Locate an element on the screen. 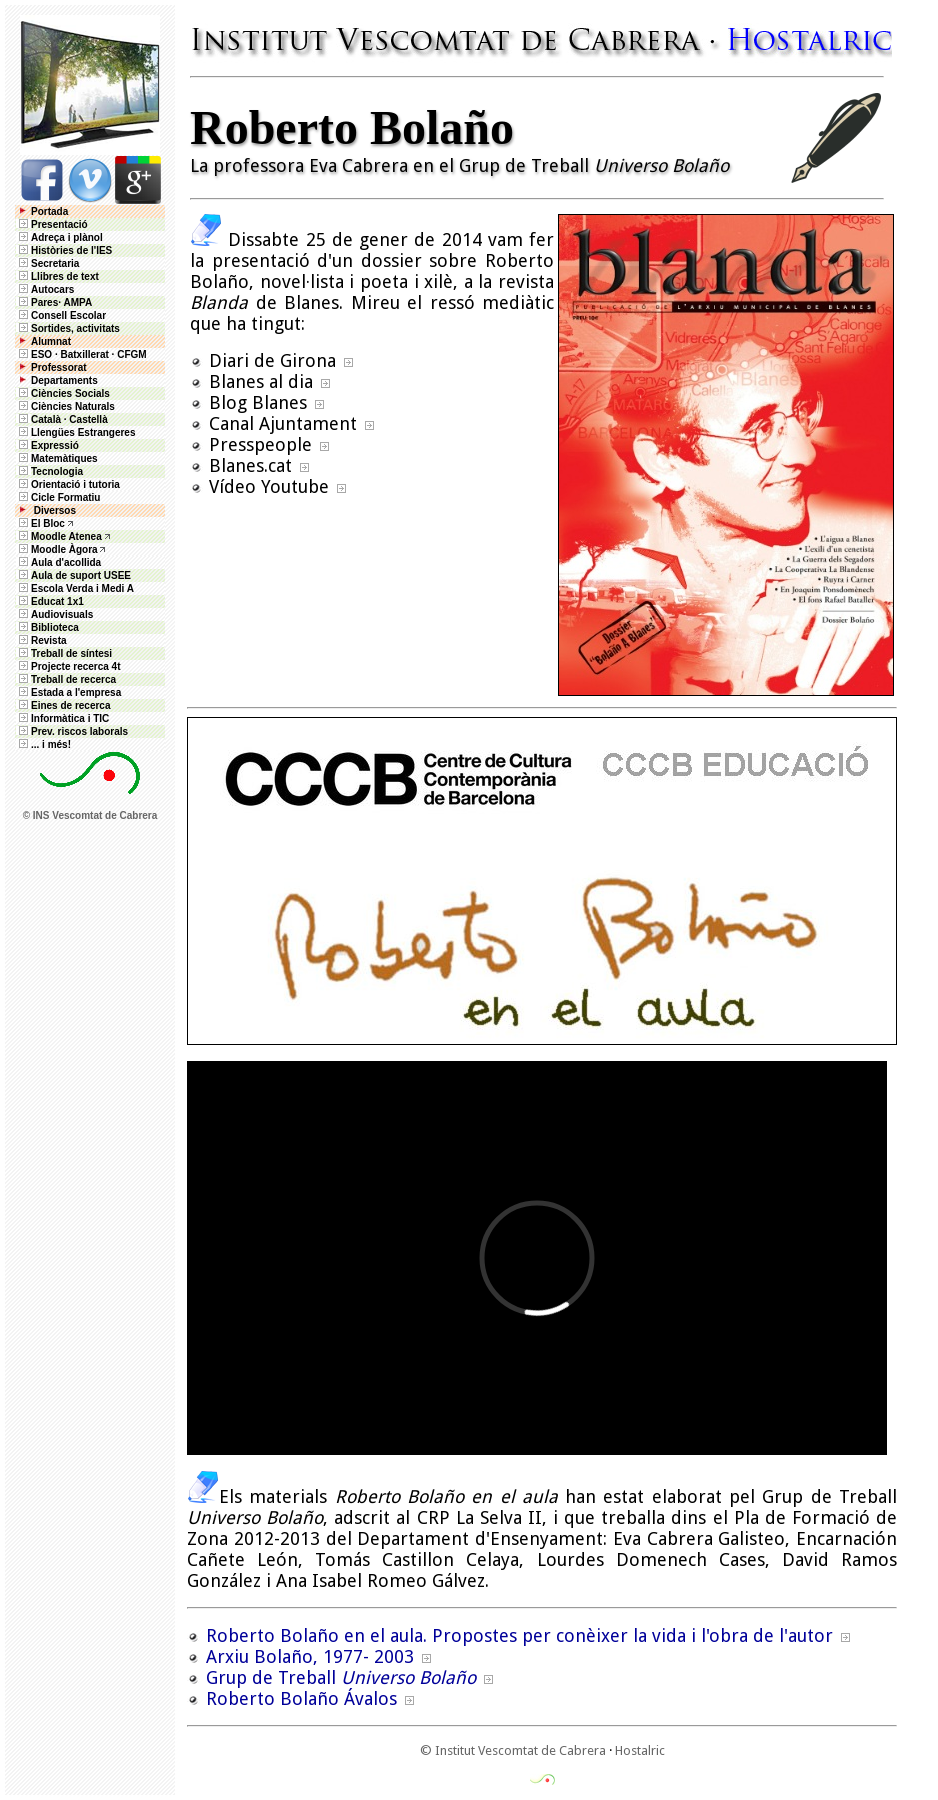 The image size is (938, 1800). Secretaria is located at coordinates (47, 263).